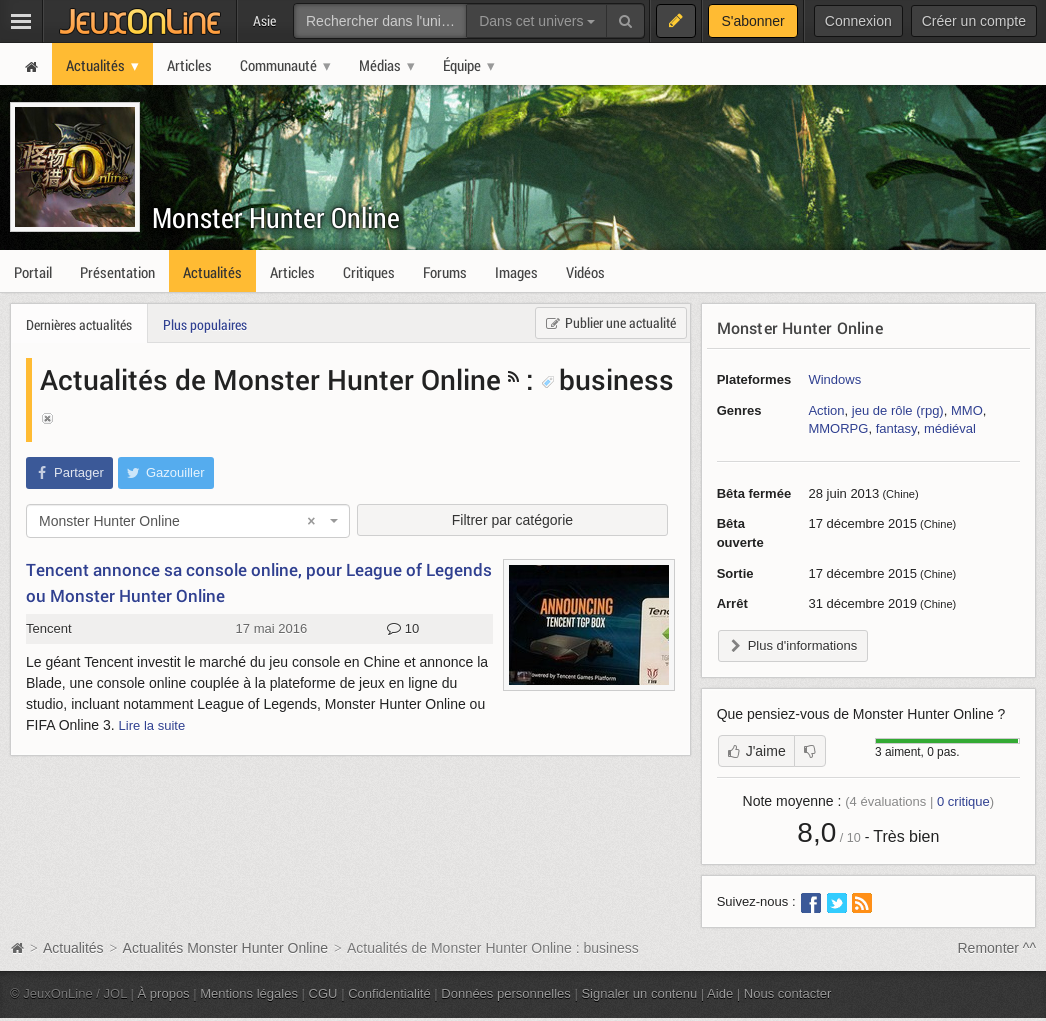 The height and width of the screenshot is (1021, 1046). What do you see at coordinates (896, 428) in the screenshot?
I see `fantasy` at bounding box center [896, 428].